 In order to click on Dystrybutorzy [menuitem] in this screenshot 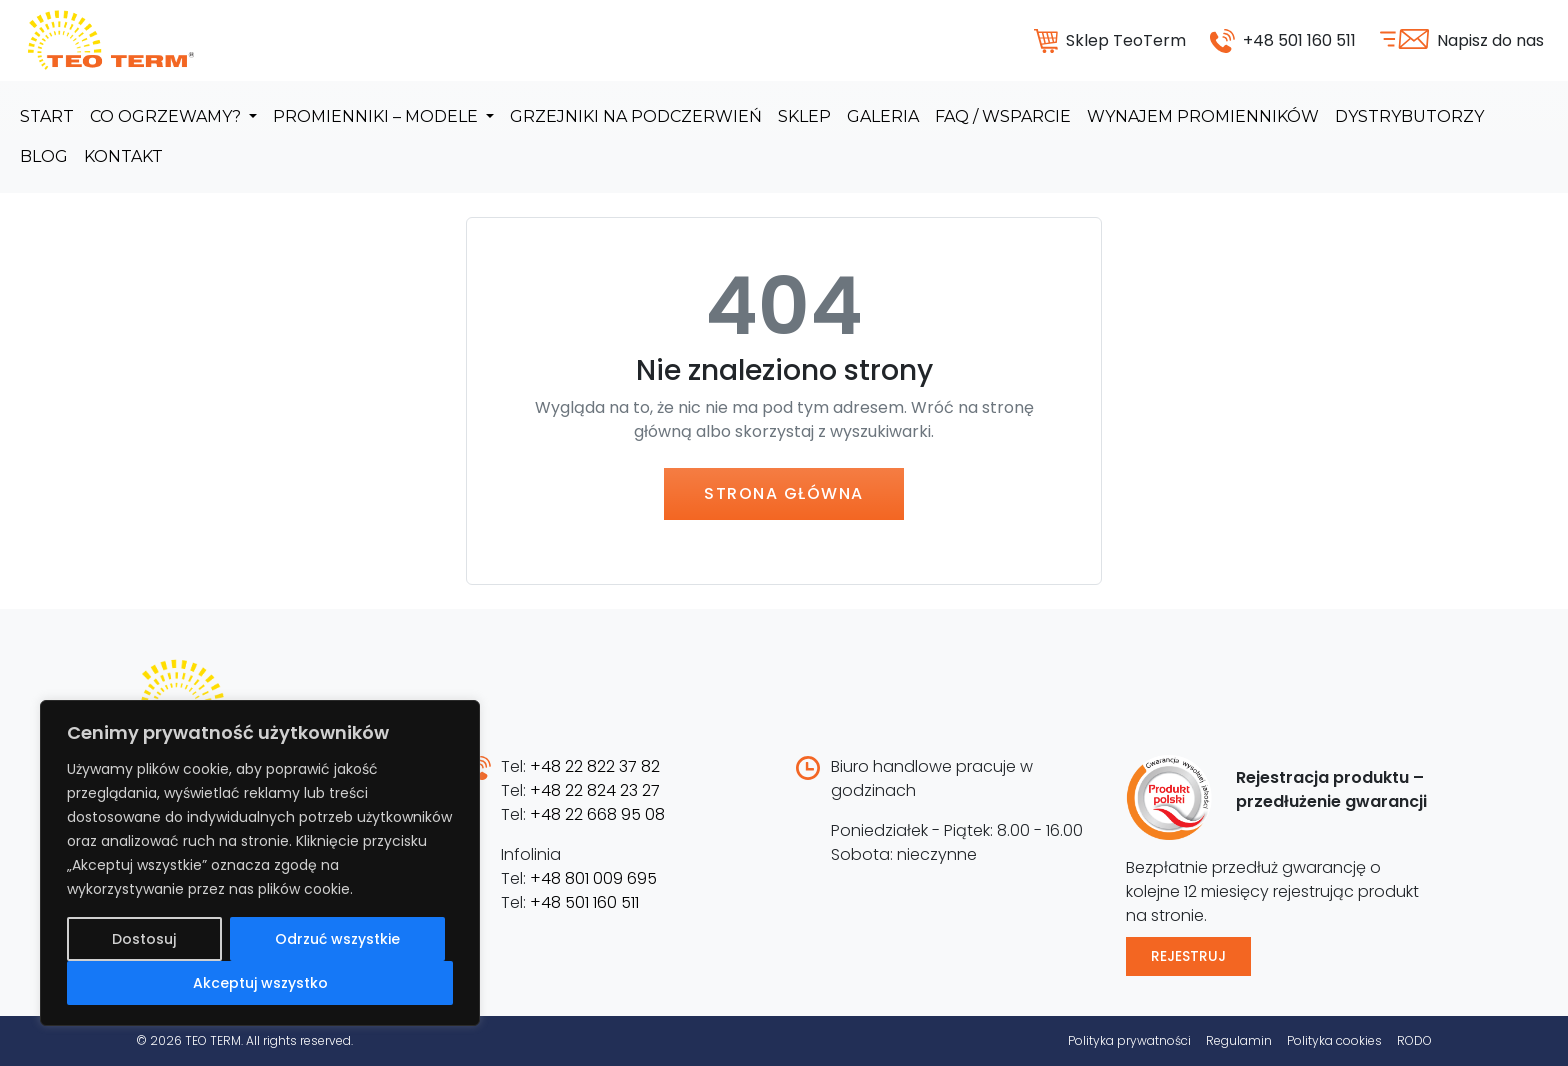, I will do `click(1409, 116)`.